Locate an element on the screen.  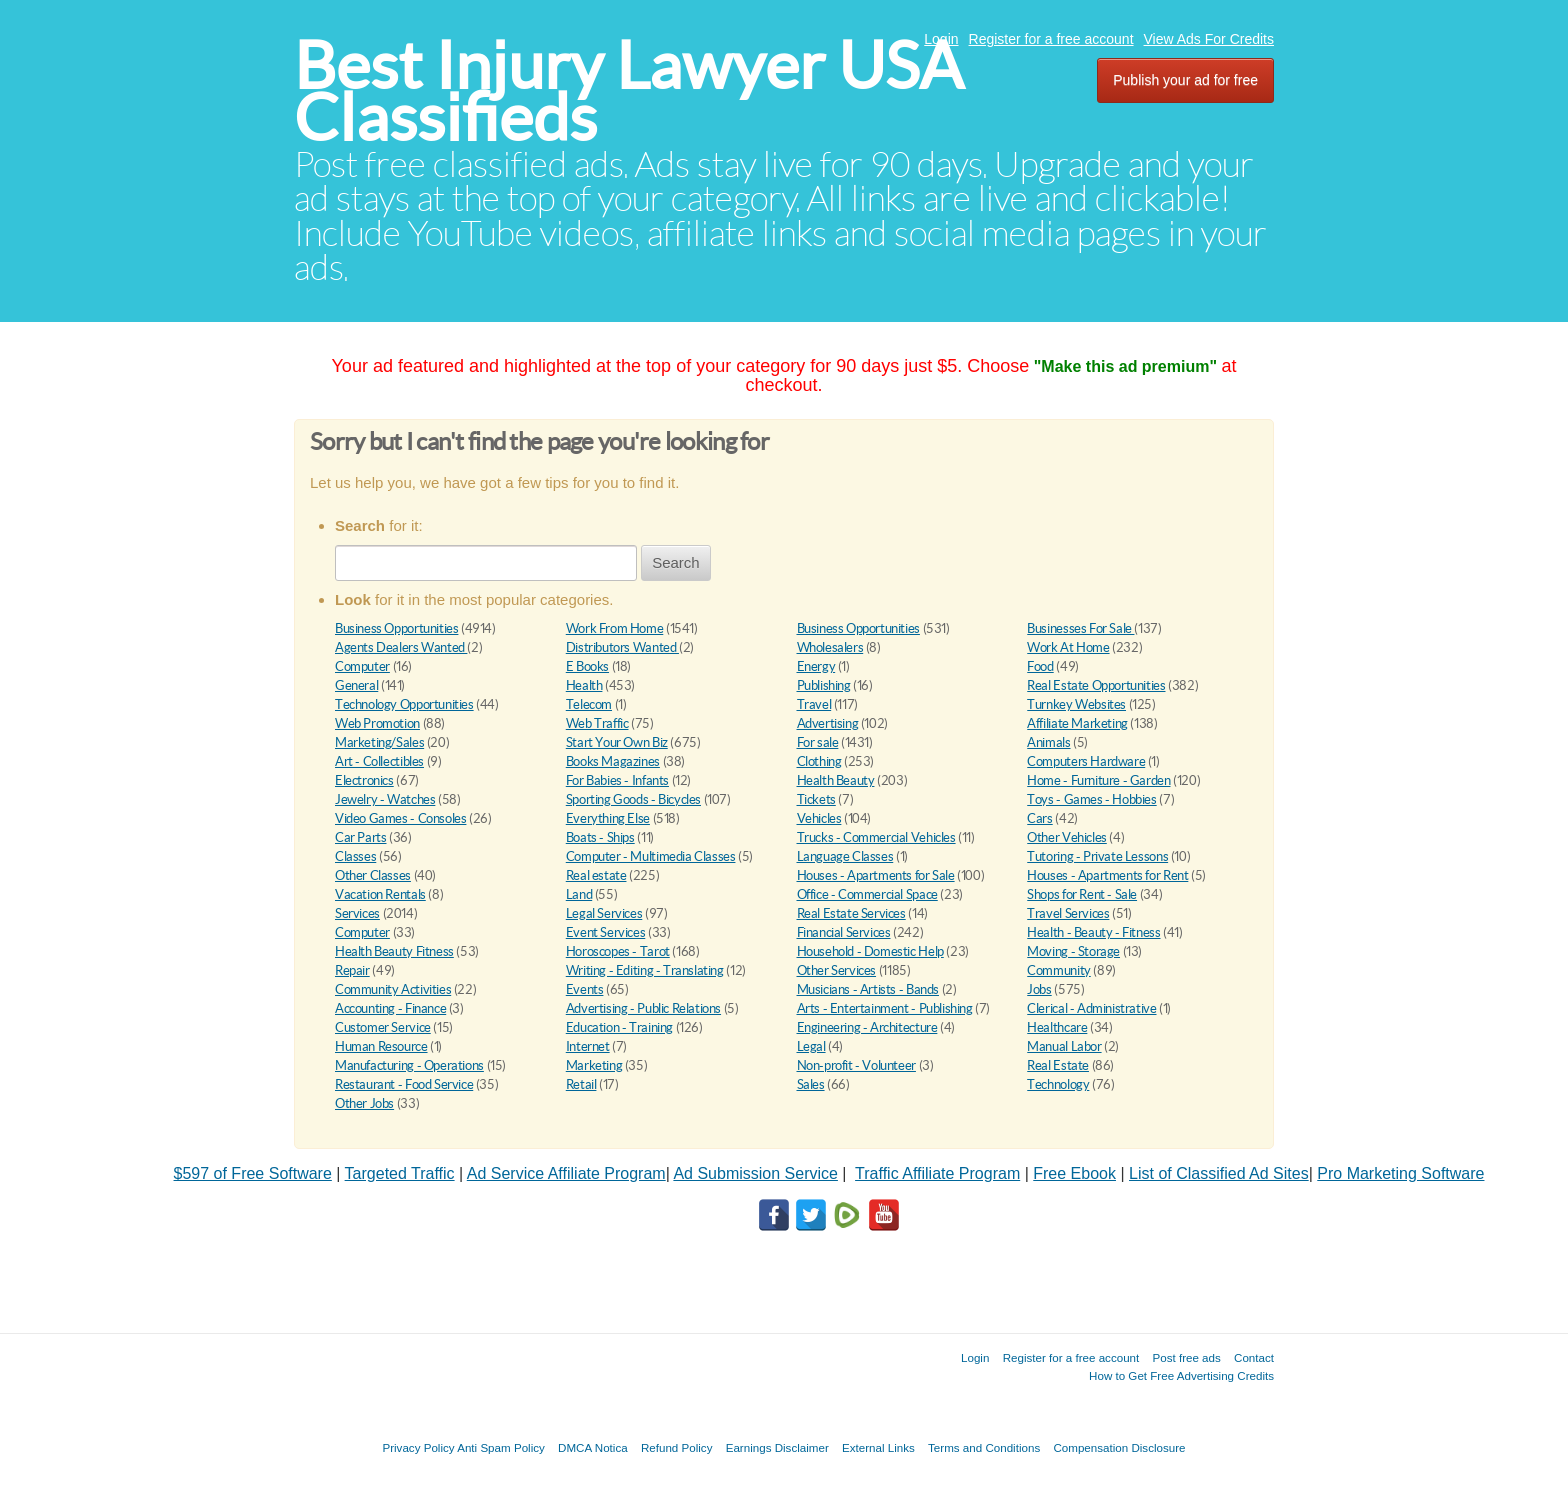
Events is located at coordinates (585, 989).